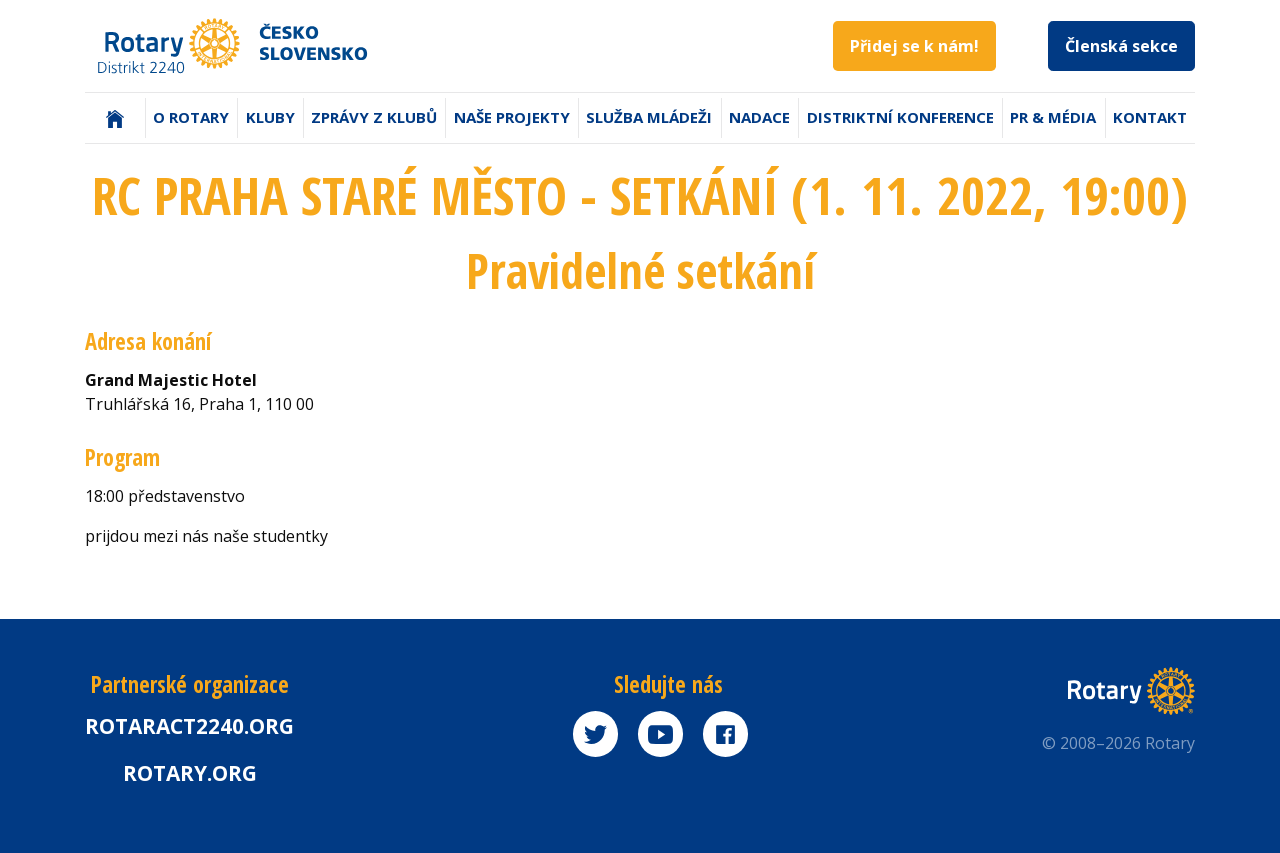 This screenshot has width=1280, height=853. What do you see at coordinates (512, 117) in the screenshot?
I see `Naše projekty` at bounding box center [512, 117].